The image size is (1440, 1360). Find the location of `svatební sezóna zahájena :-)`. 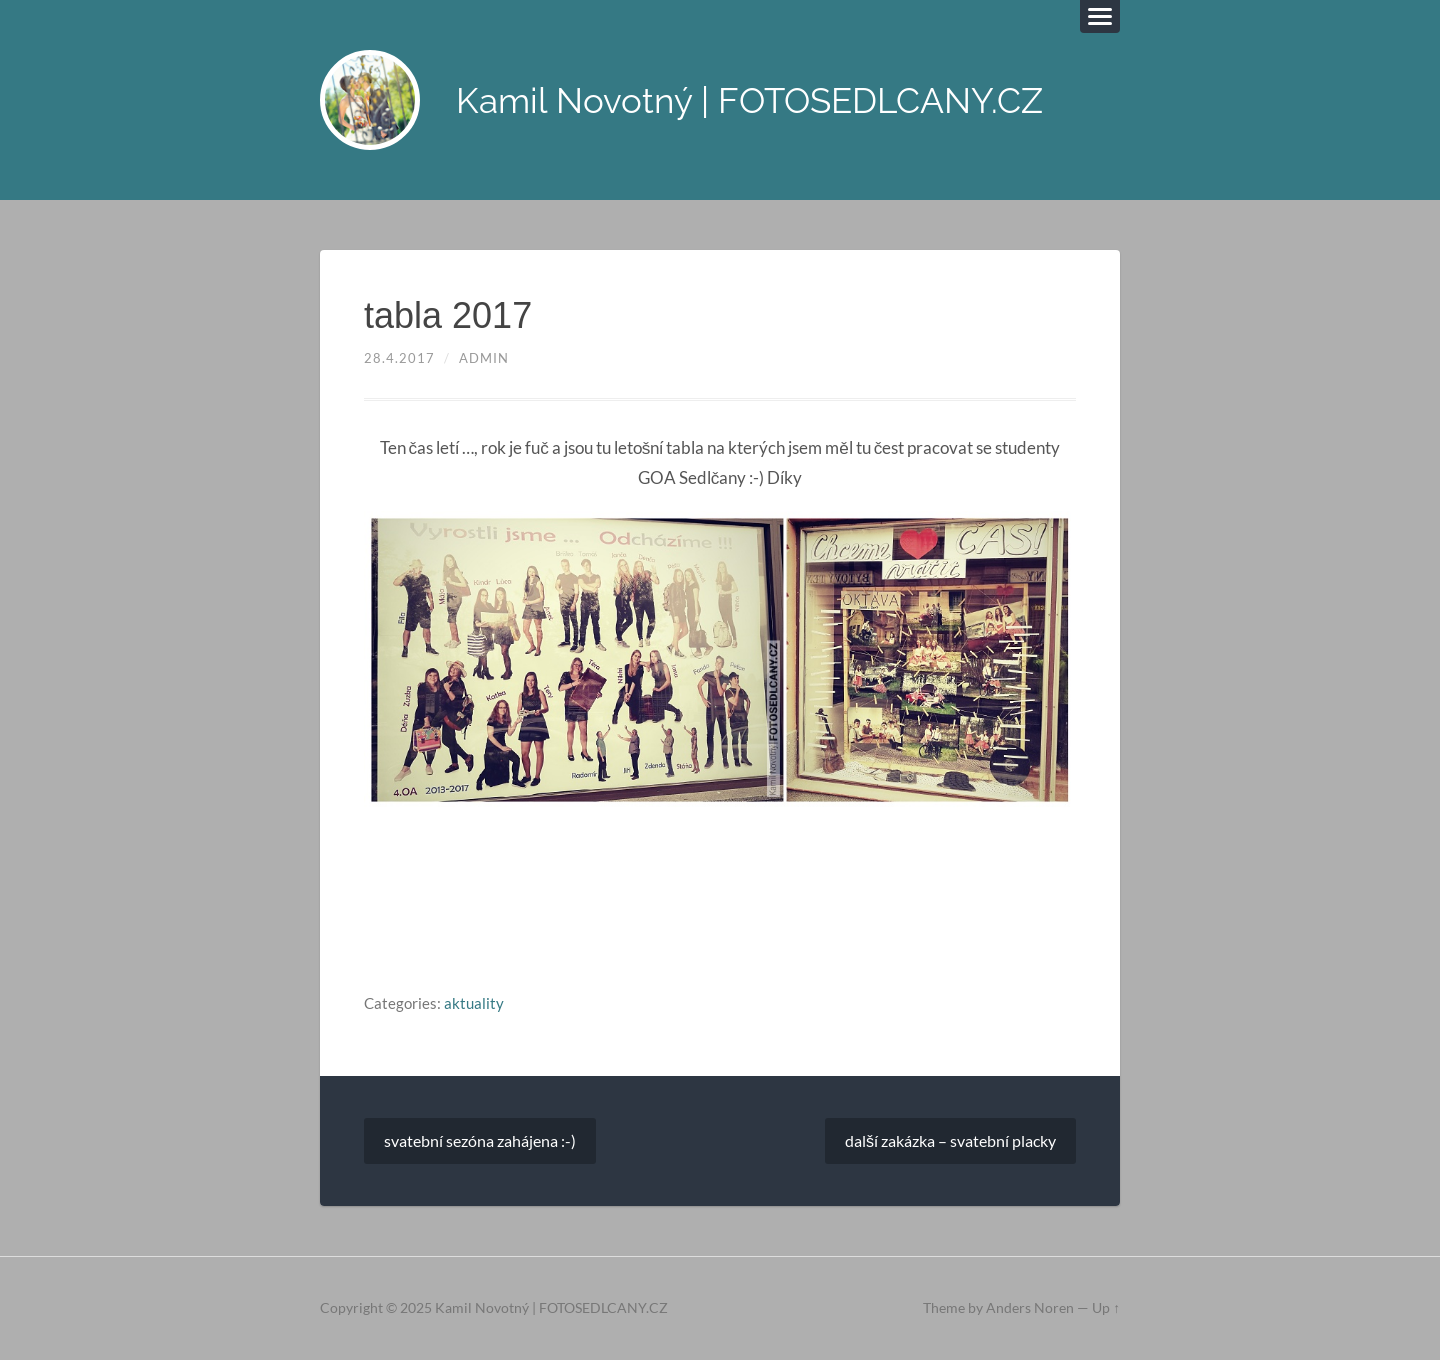

svatební sezóna zahájena :-) is located at coordinates (480, 1140).